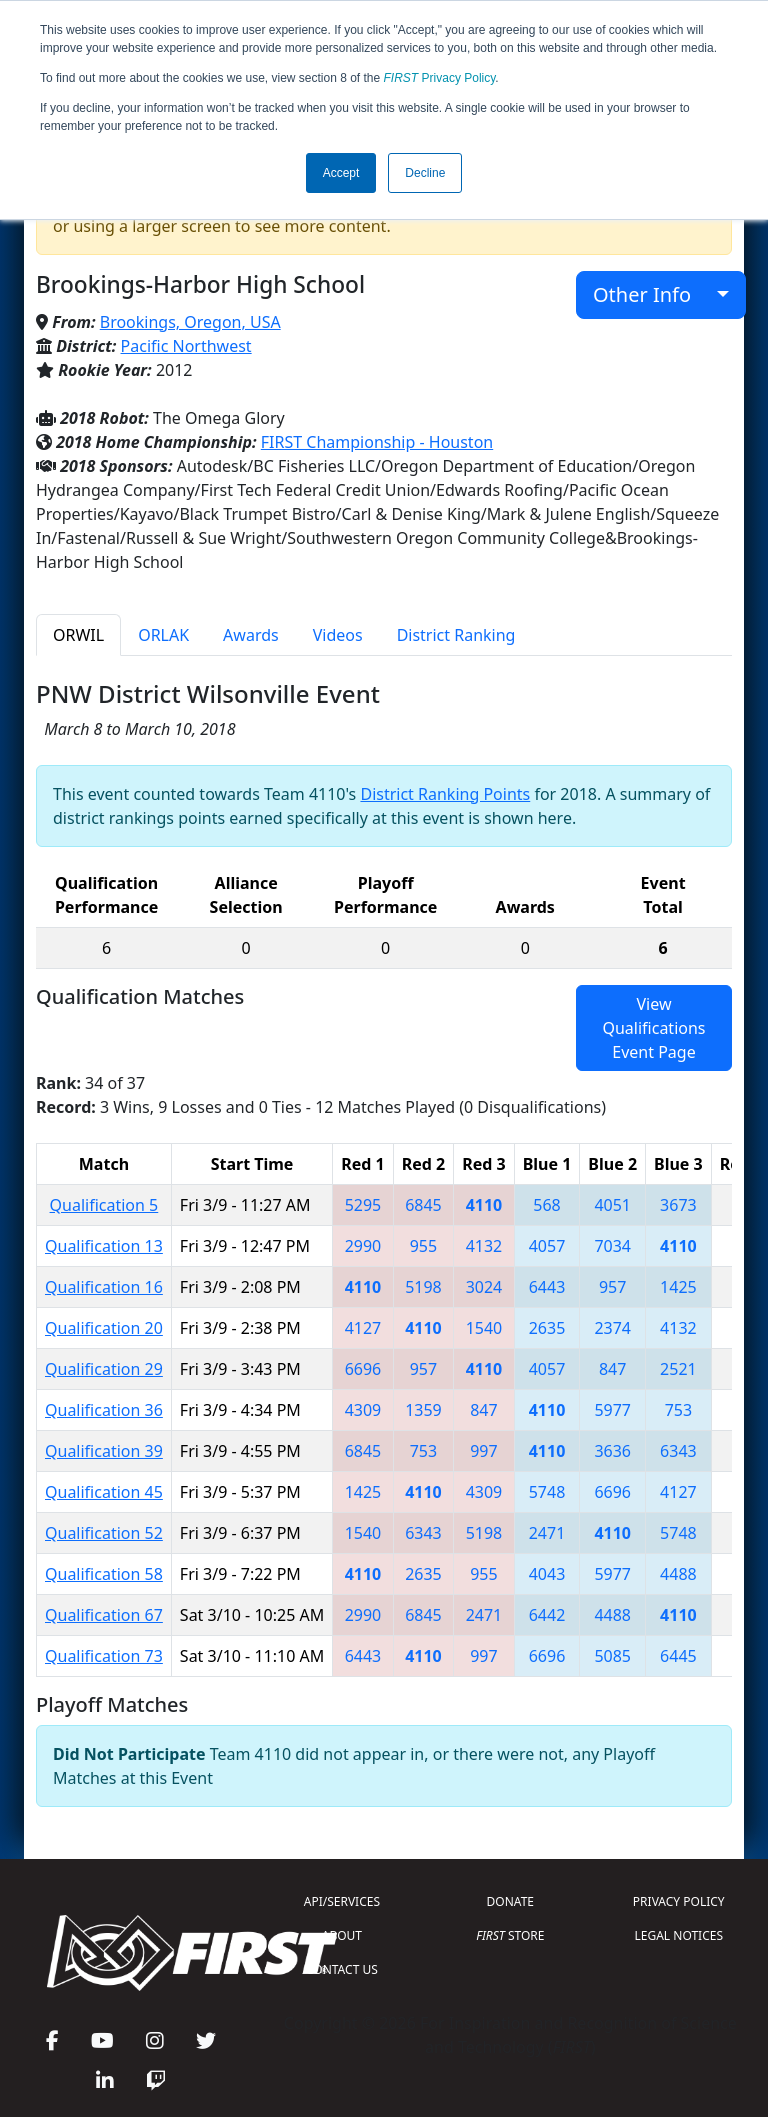  What do you see at coordinates (547, 1328) in the screenshot?
I see `2635` at bounding box center [547, 1328].